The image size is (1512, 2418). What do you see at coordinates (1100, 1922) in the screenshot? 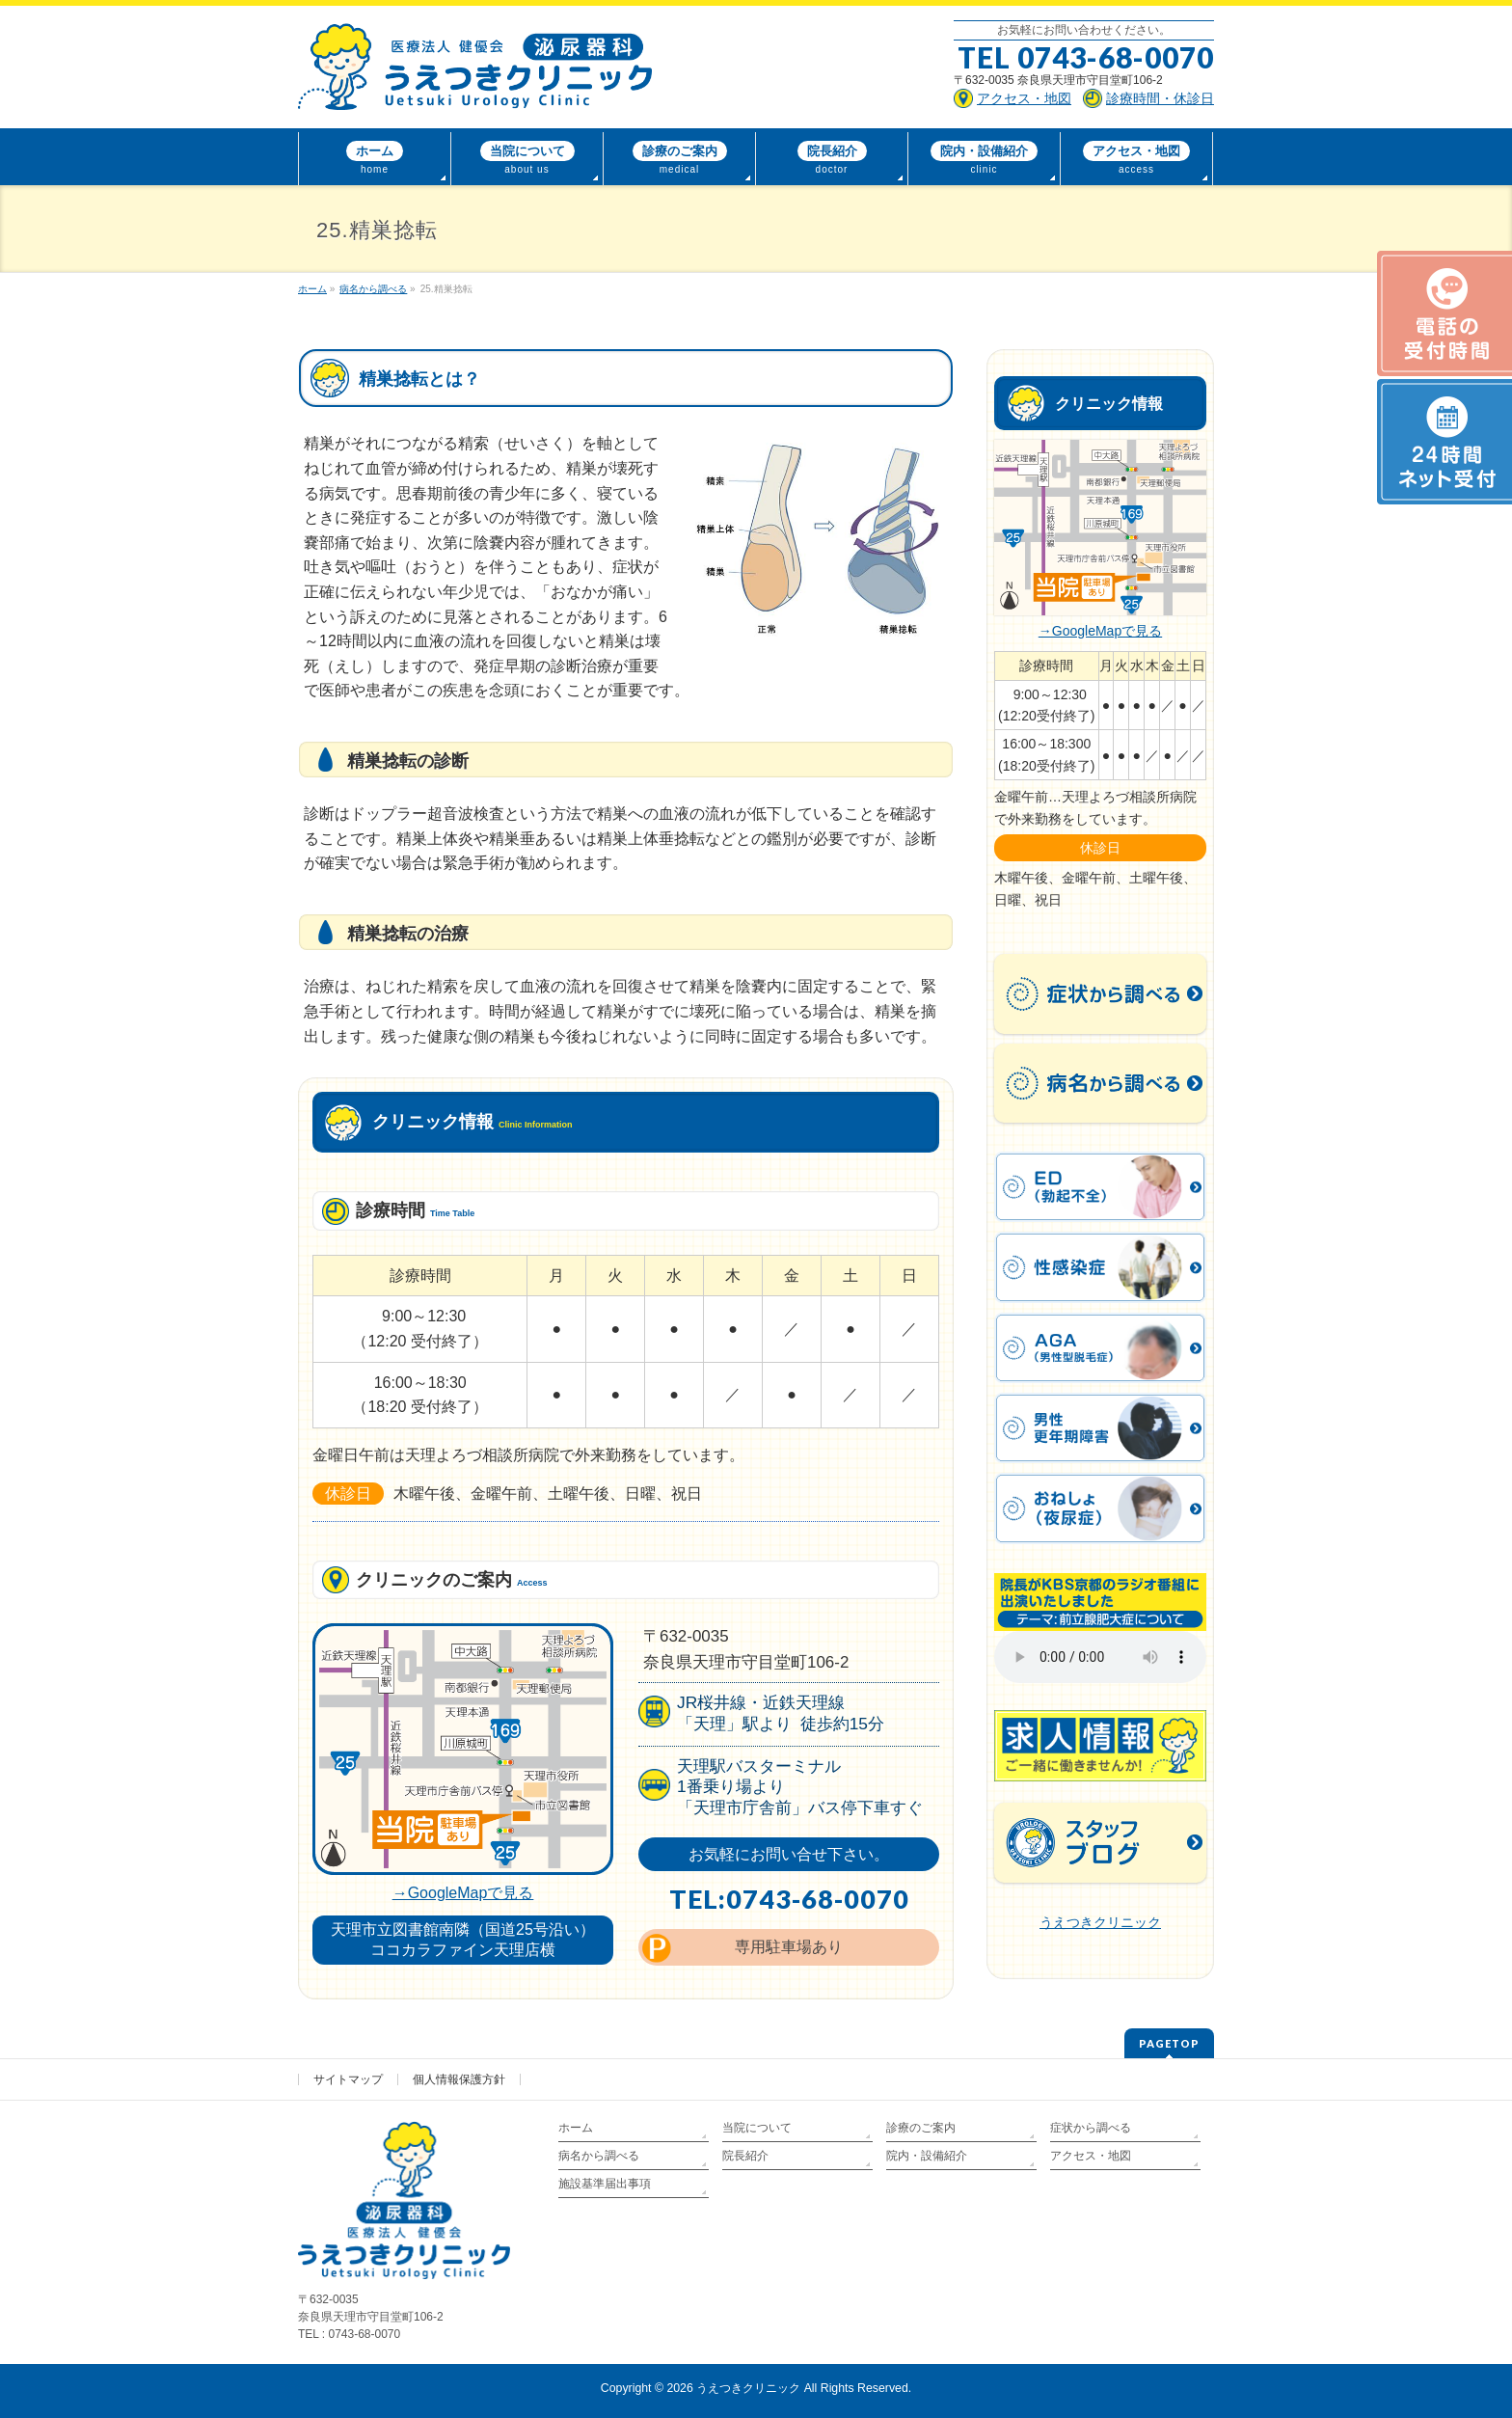
I see `うえつきクリニック` at bounding box center [1100, 1922].